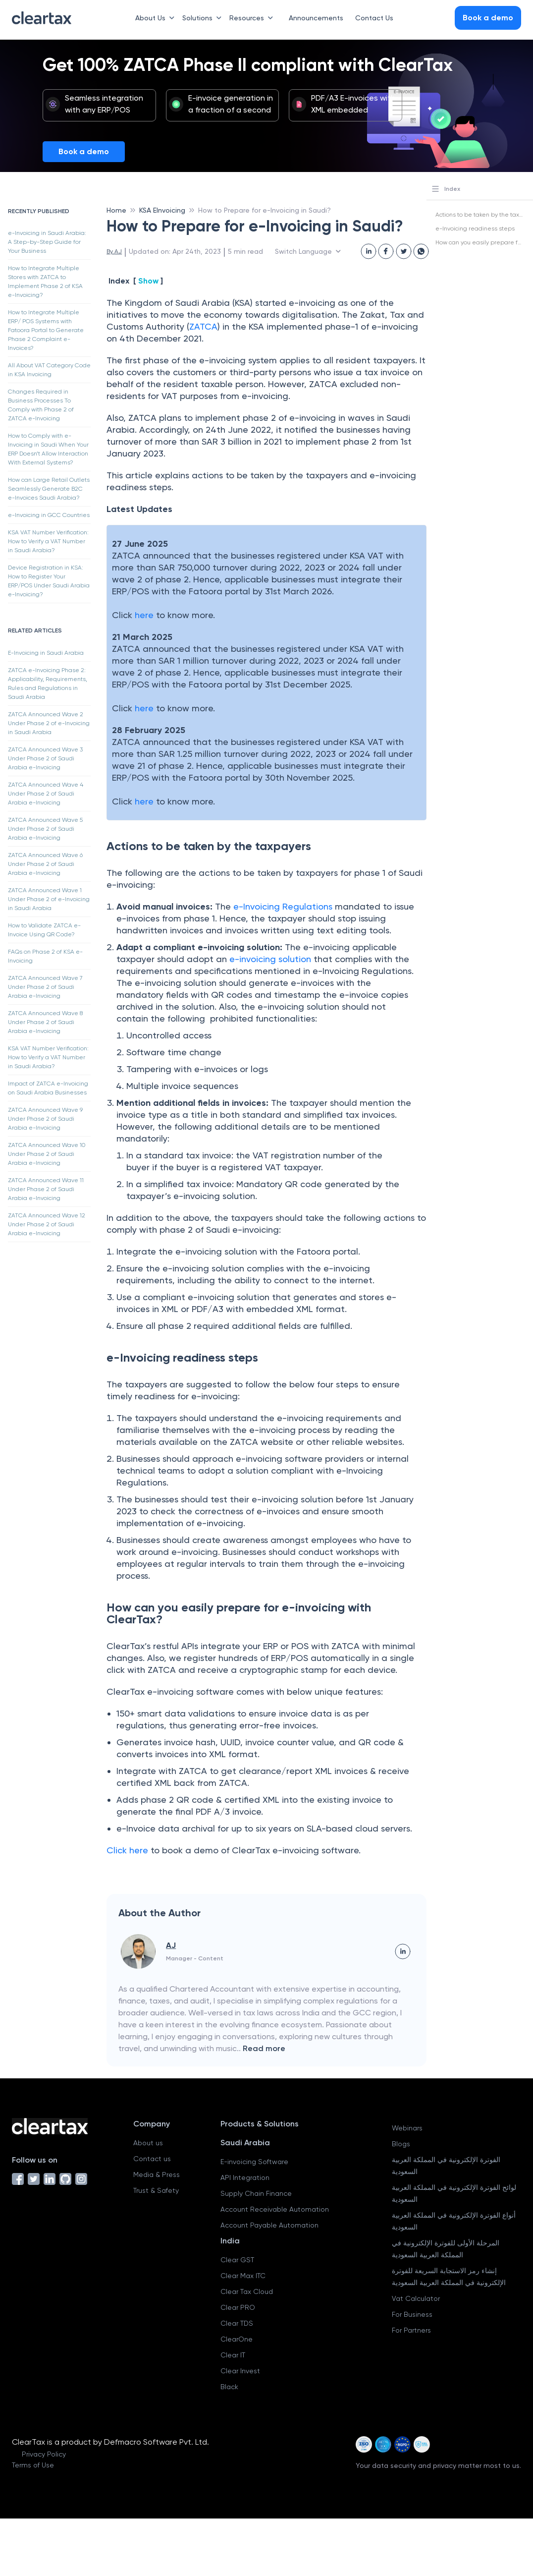 The height and width of the screenshot is (2576, 533). What do you see at coordinates (47, 1154) in the screenshot?
I see `ZATCA Announced Wave 10 Under Phase 2 of Saudi Arabia e-Invoicing` at bounding box center [47, 1154].